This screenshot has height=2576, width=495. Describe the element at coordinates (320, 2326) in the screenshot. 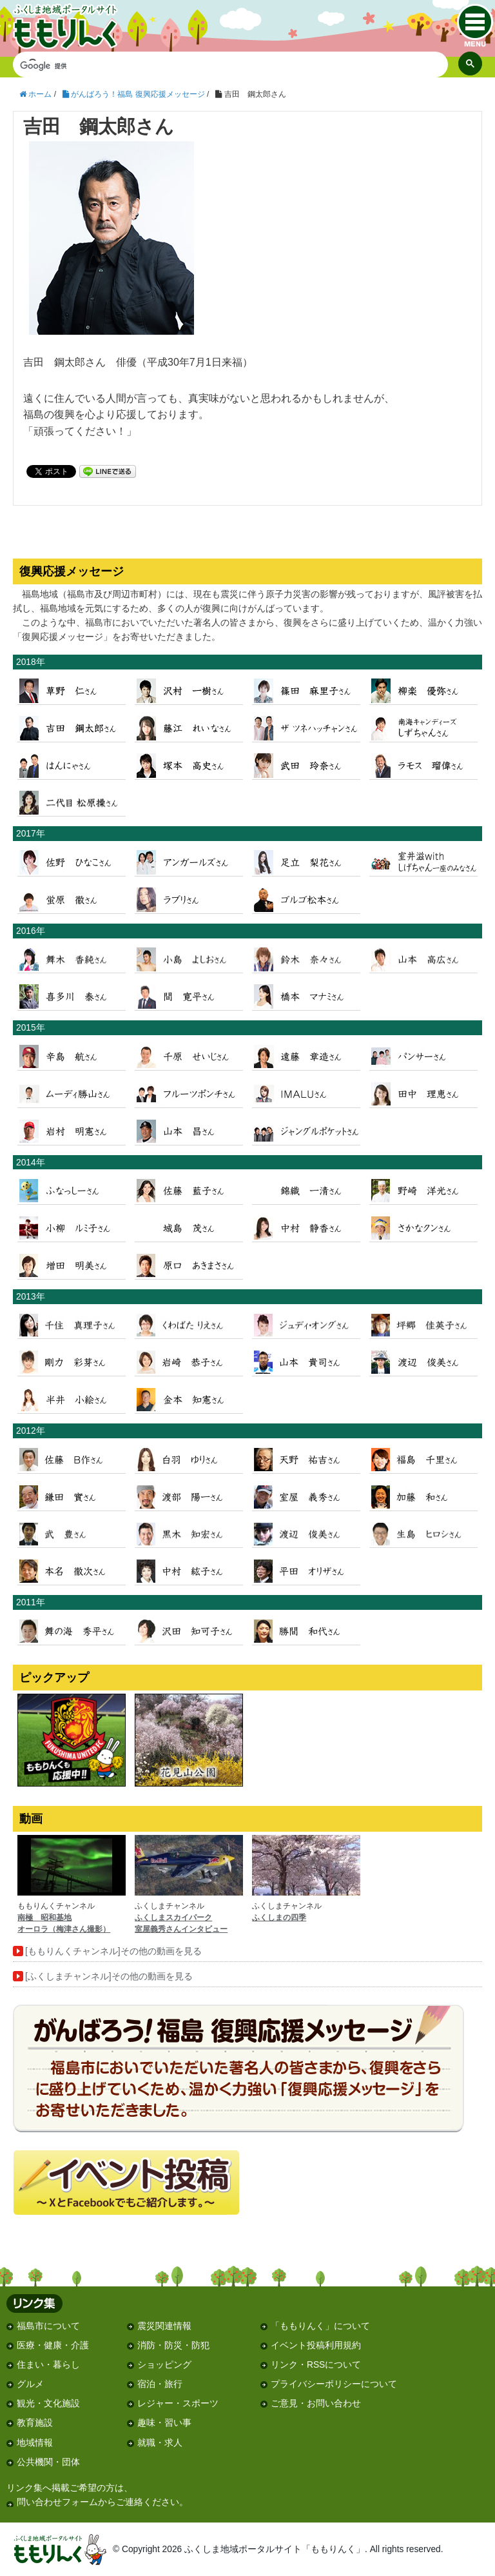

I see `「ももりんく」について` at that location.